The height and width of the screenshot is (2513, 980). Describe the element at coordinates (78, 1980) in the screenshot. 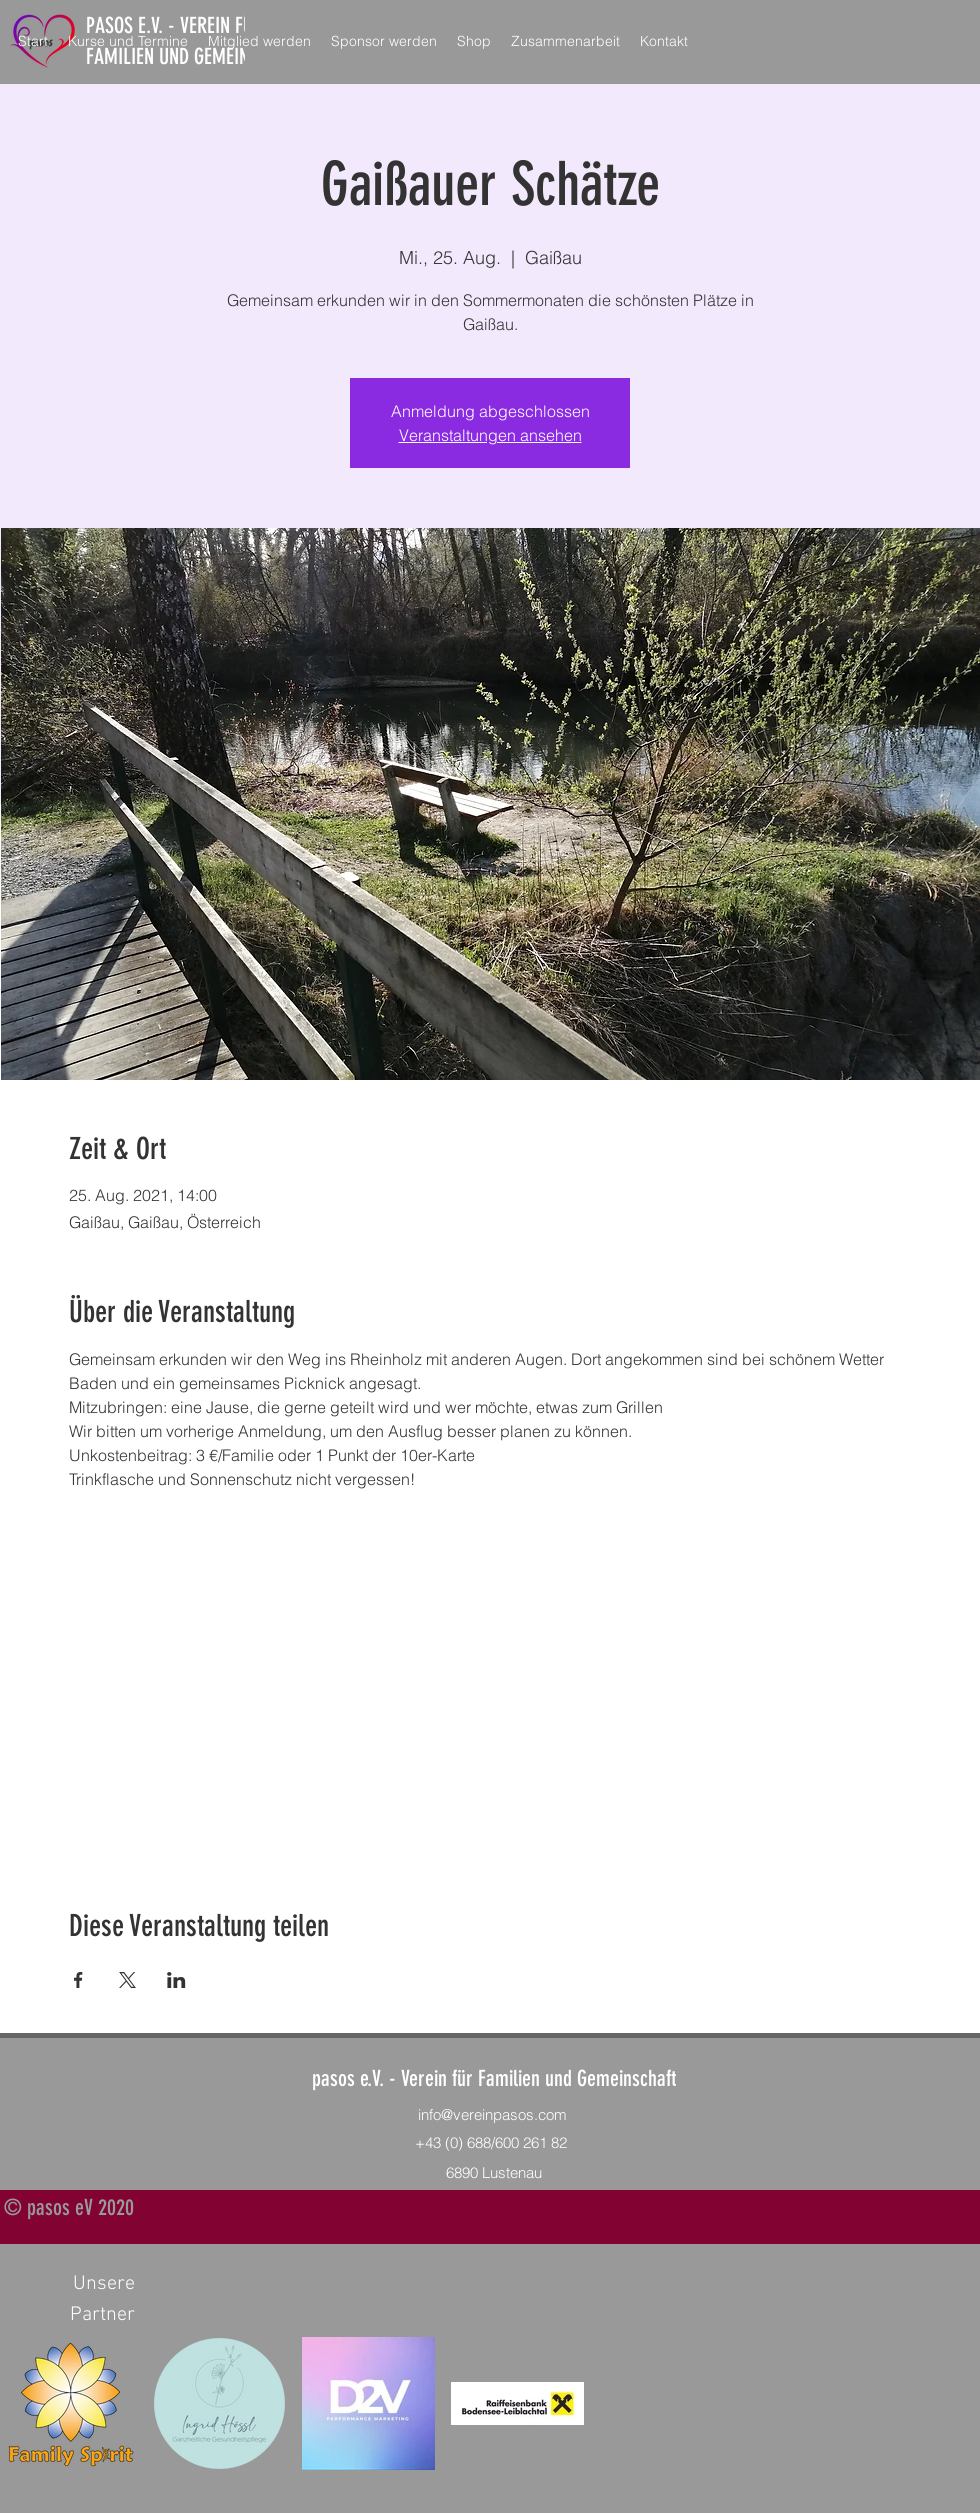

I see `[Veranstaltung teilen auf Facebook]` at that location.